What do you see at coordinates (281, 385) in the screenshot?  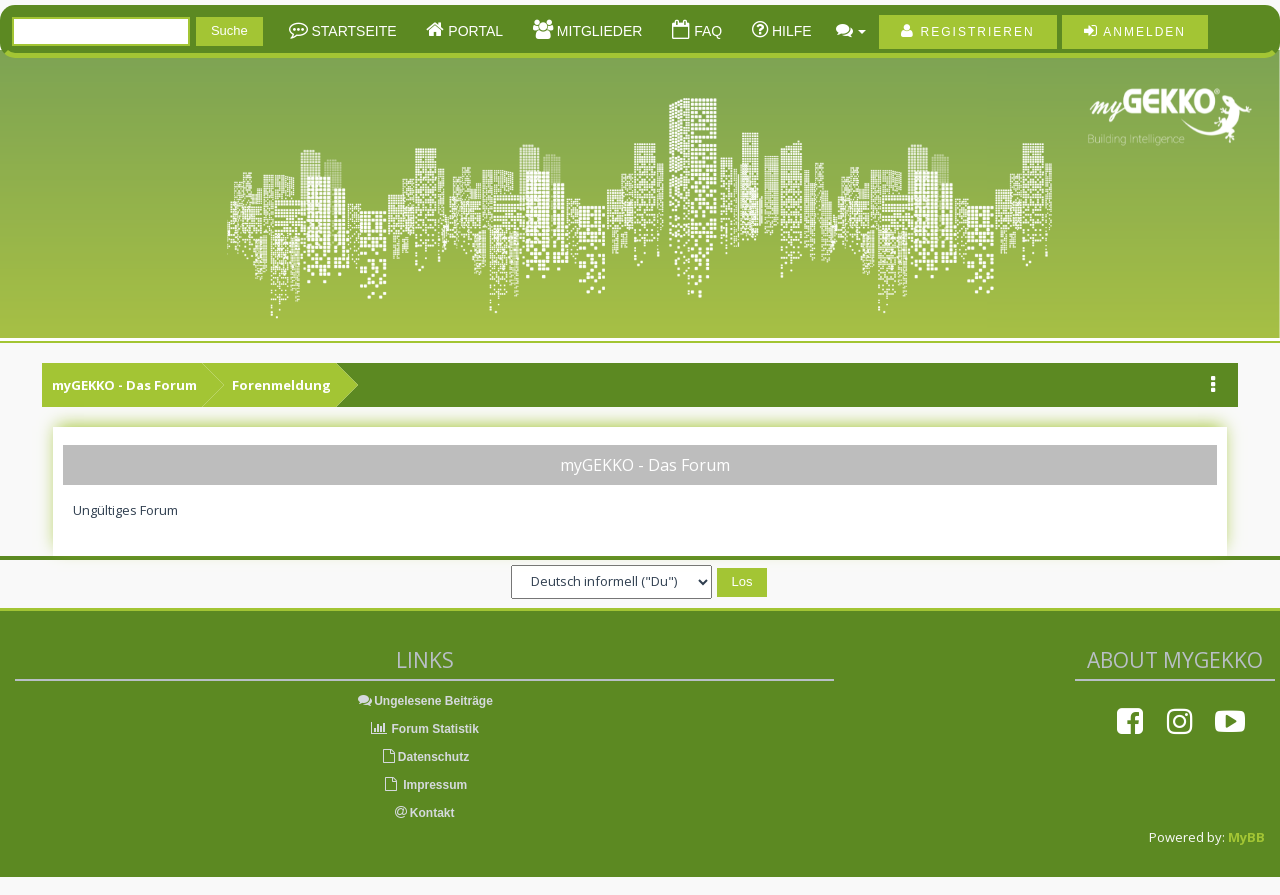 I see `Forenmeldung` at bounding box center [281, 385].